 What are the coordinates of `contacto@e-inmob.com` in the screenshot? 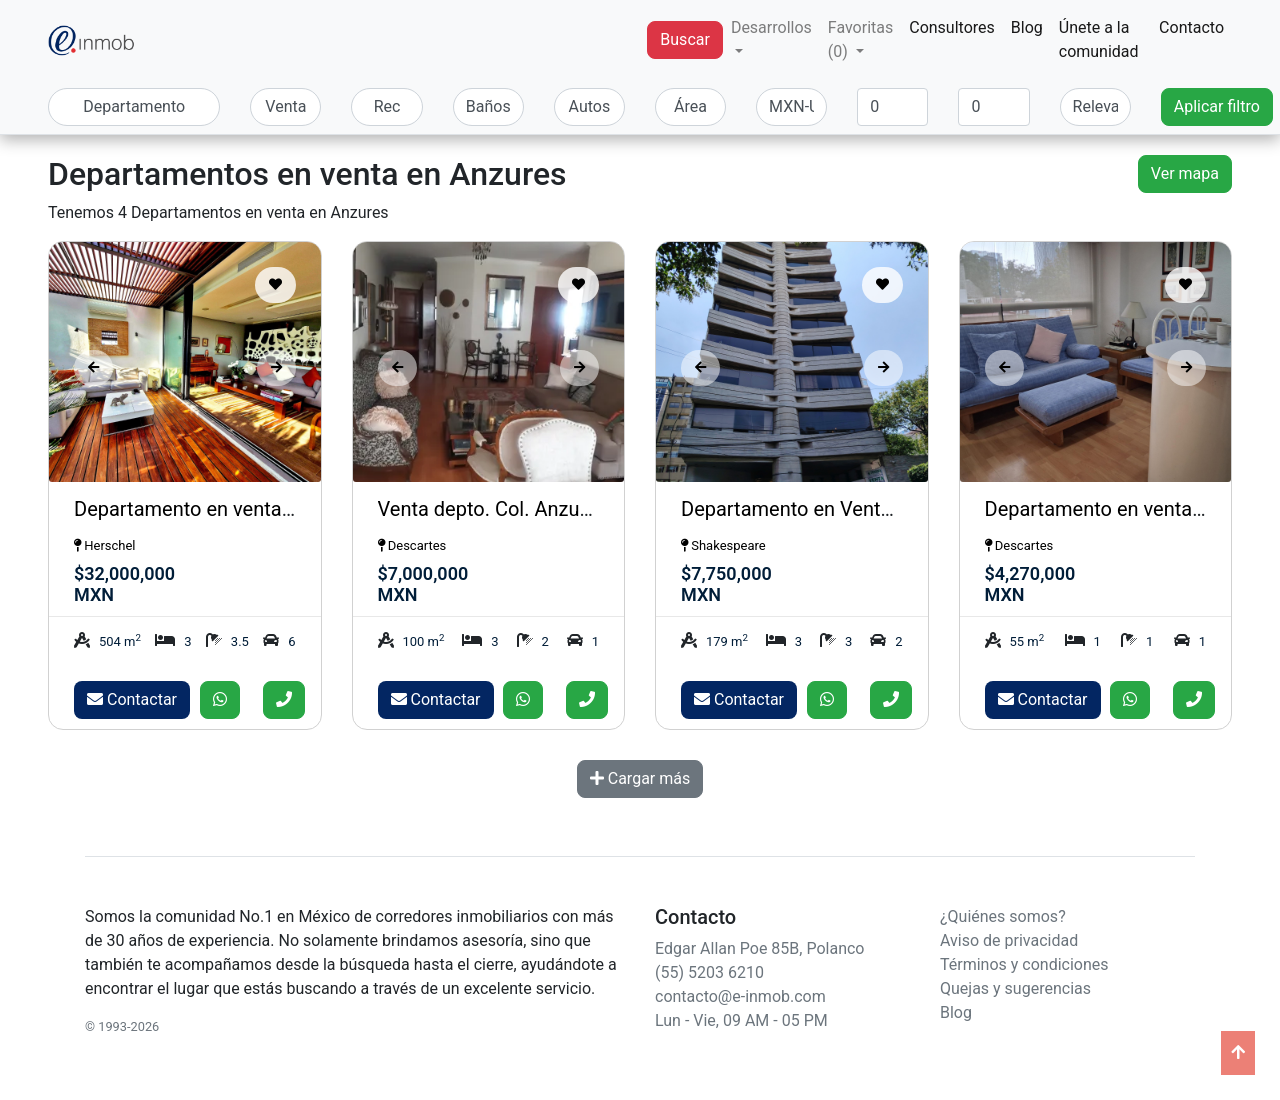 It's located at (740, 996).